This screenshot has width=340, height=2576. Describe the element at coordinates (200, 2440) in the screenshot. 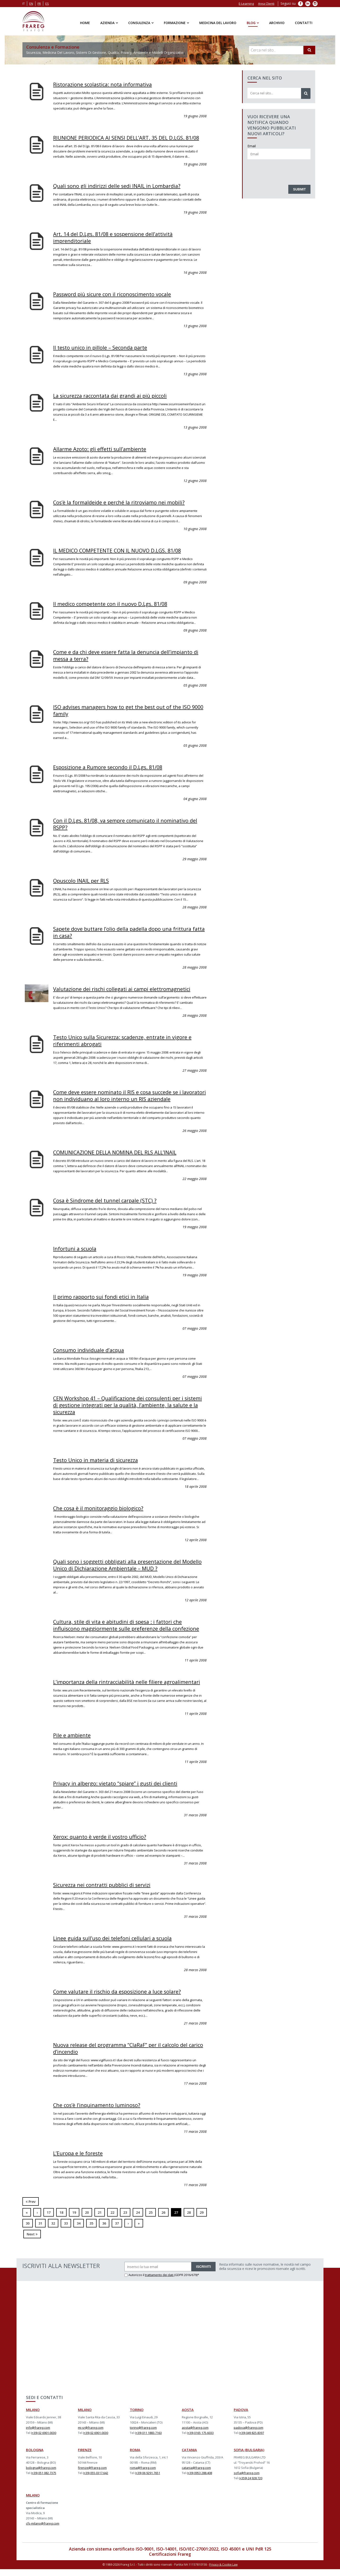

I see `(+39) 0165 175.6033` at that location.